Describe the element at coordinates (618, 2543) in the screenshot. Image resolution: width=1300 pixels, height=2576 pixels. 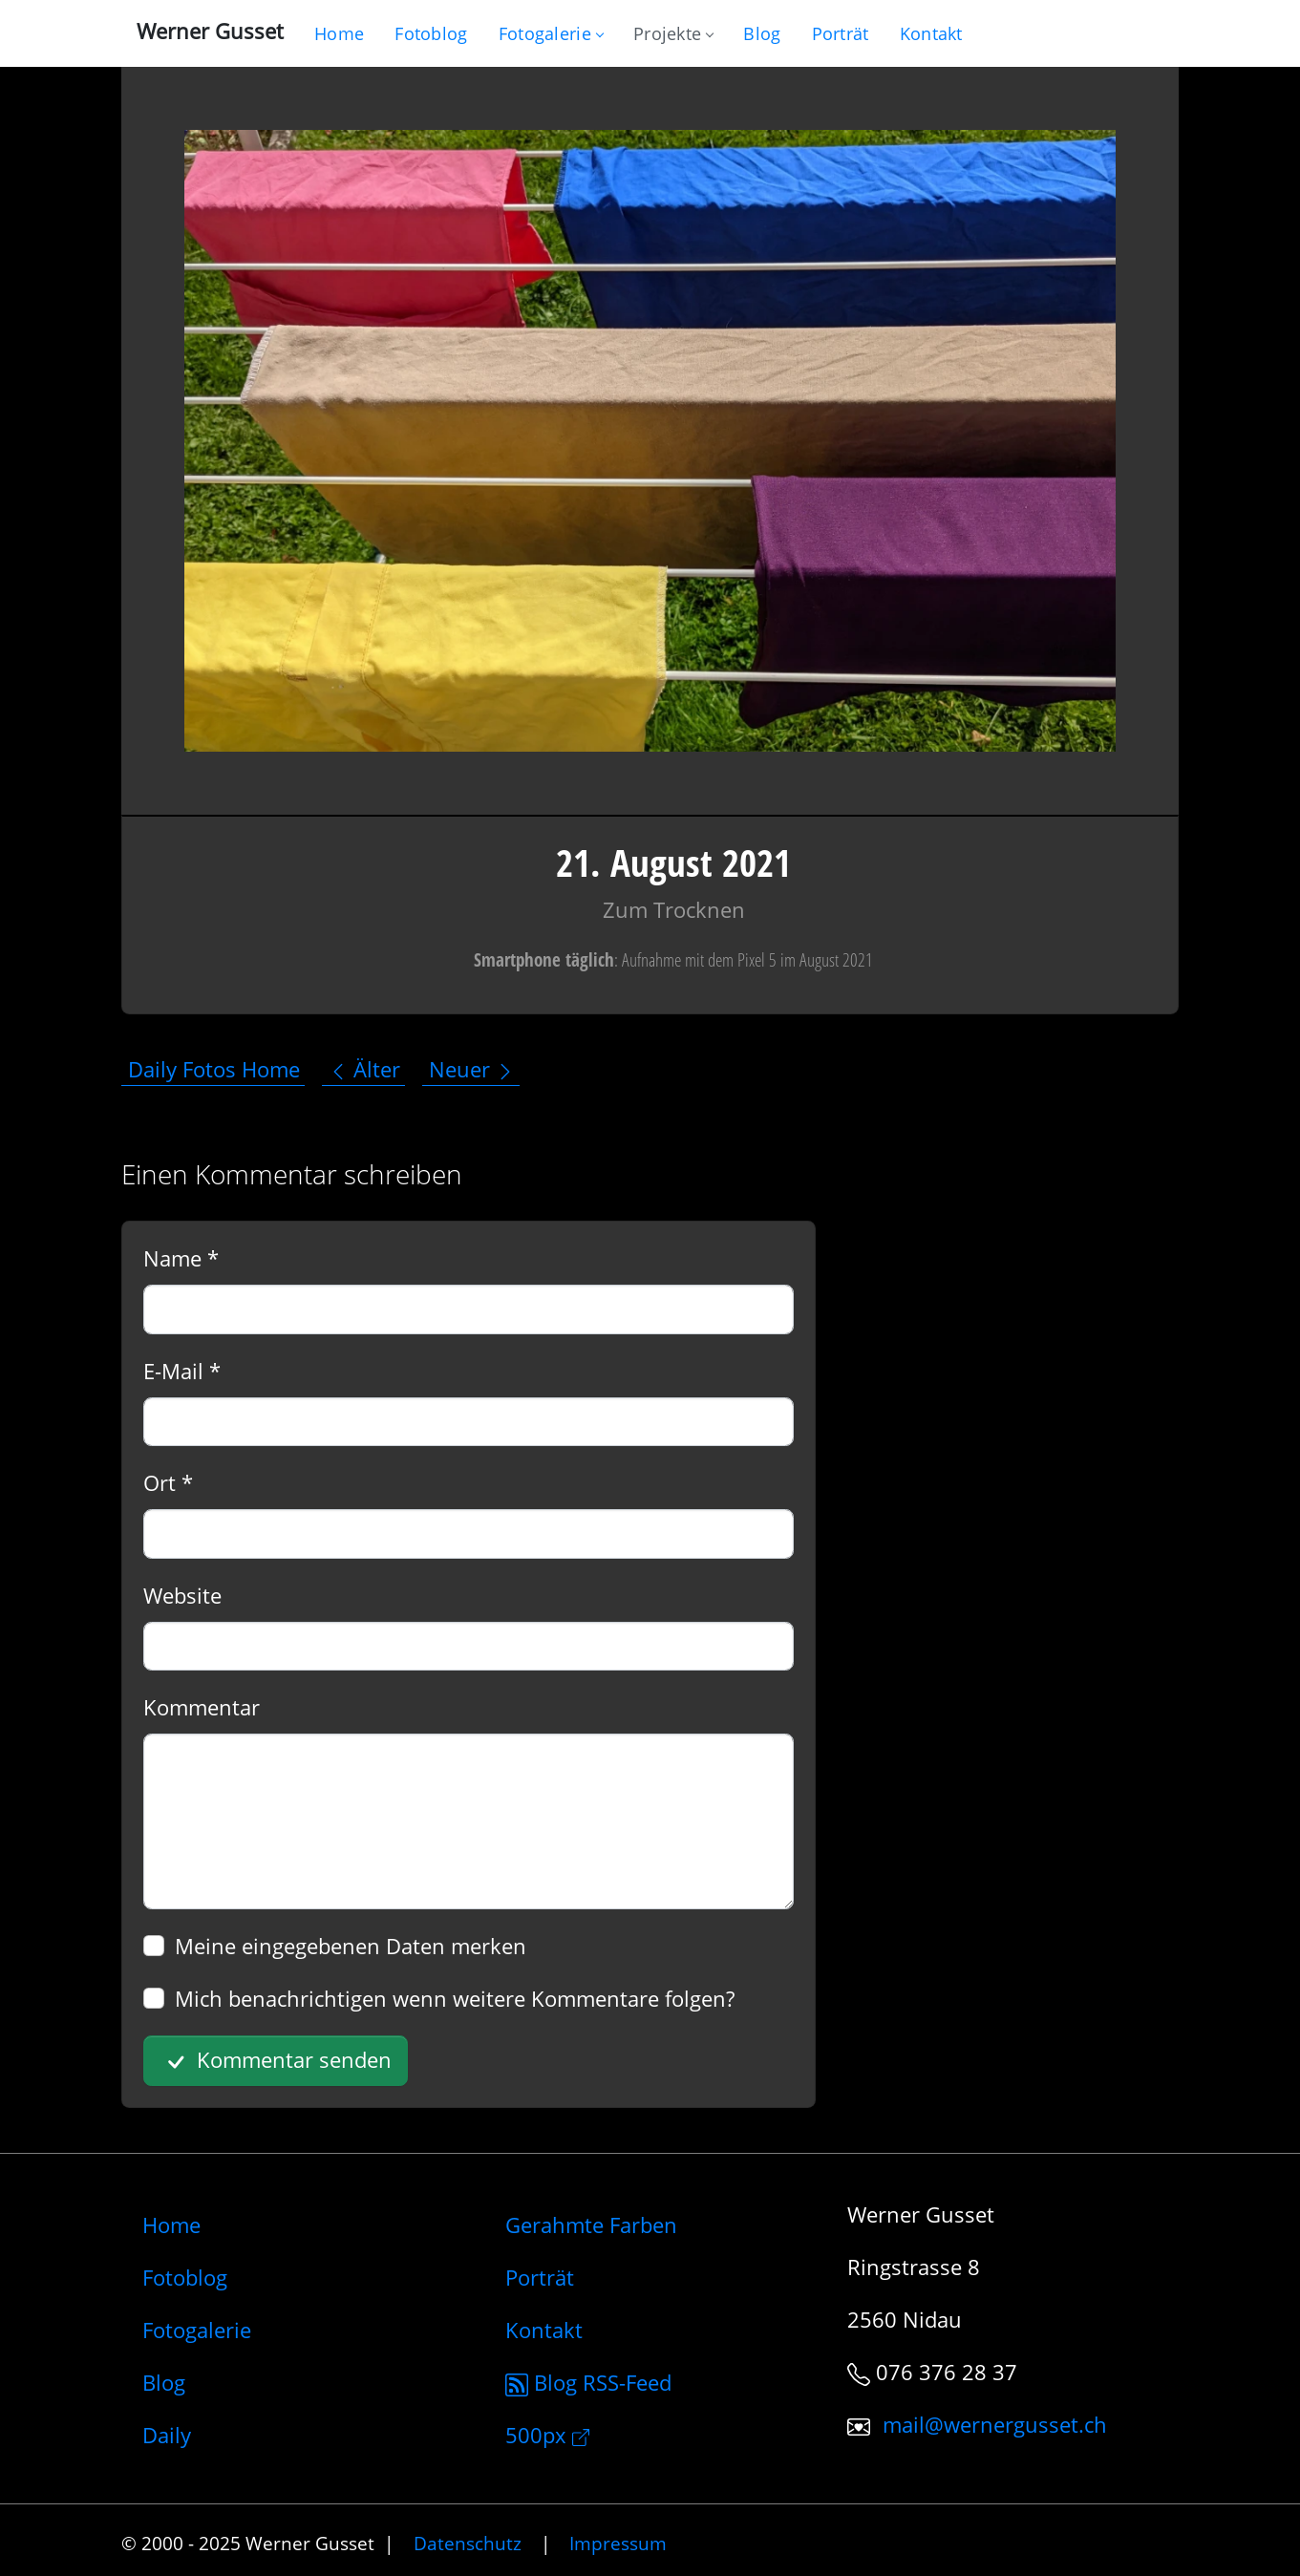
I see `Impressum` at that location.